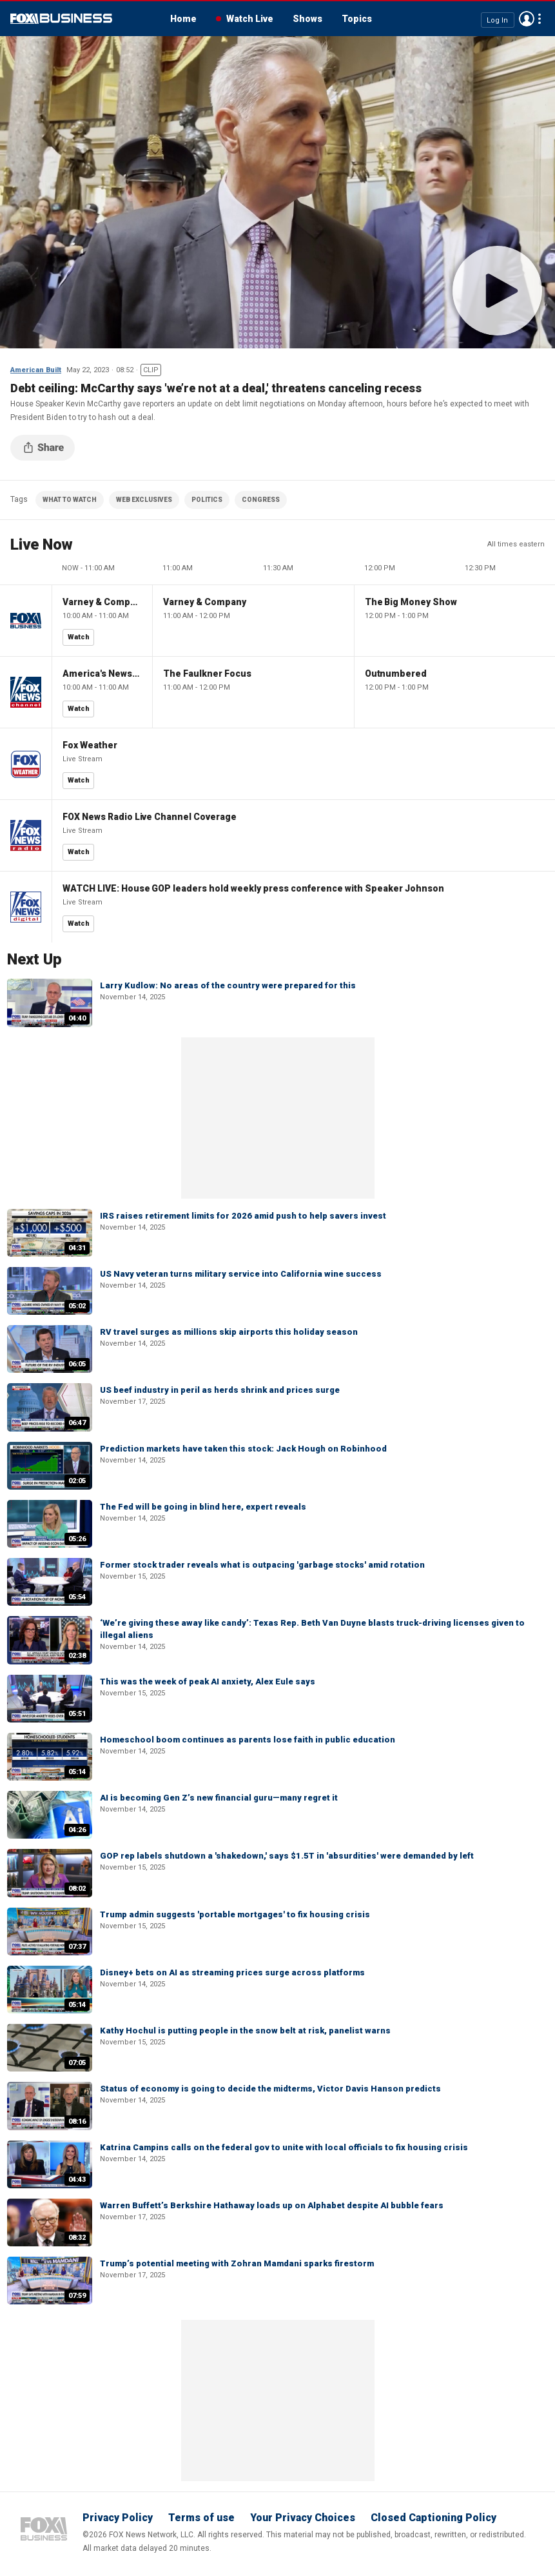  What do you see at coordinates (183, 19) in the screenshot?
I see `Home` at bounding box center [183, 19].